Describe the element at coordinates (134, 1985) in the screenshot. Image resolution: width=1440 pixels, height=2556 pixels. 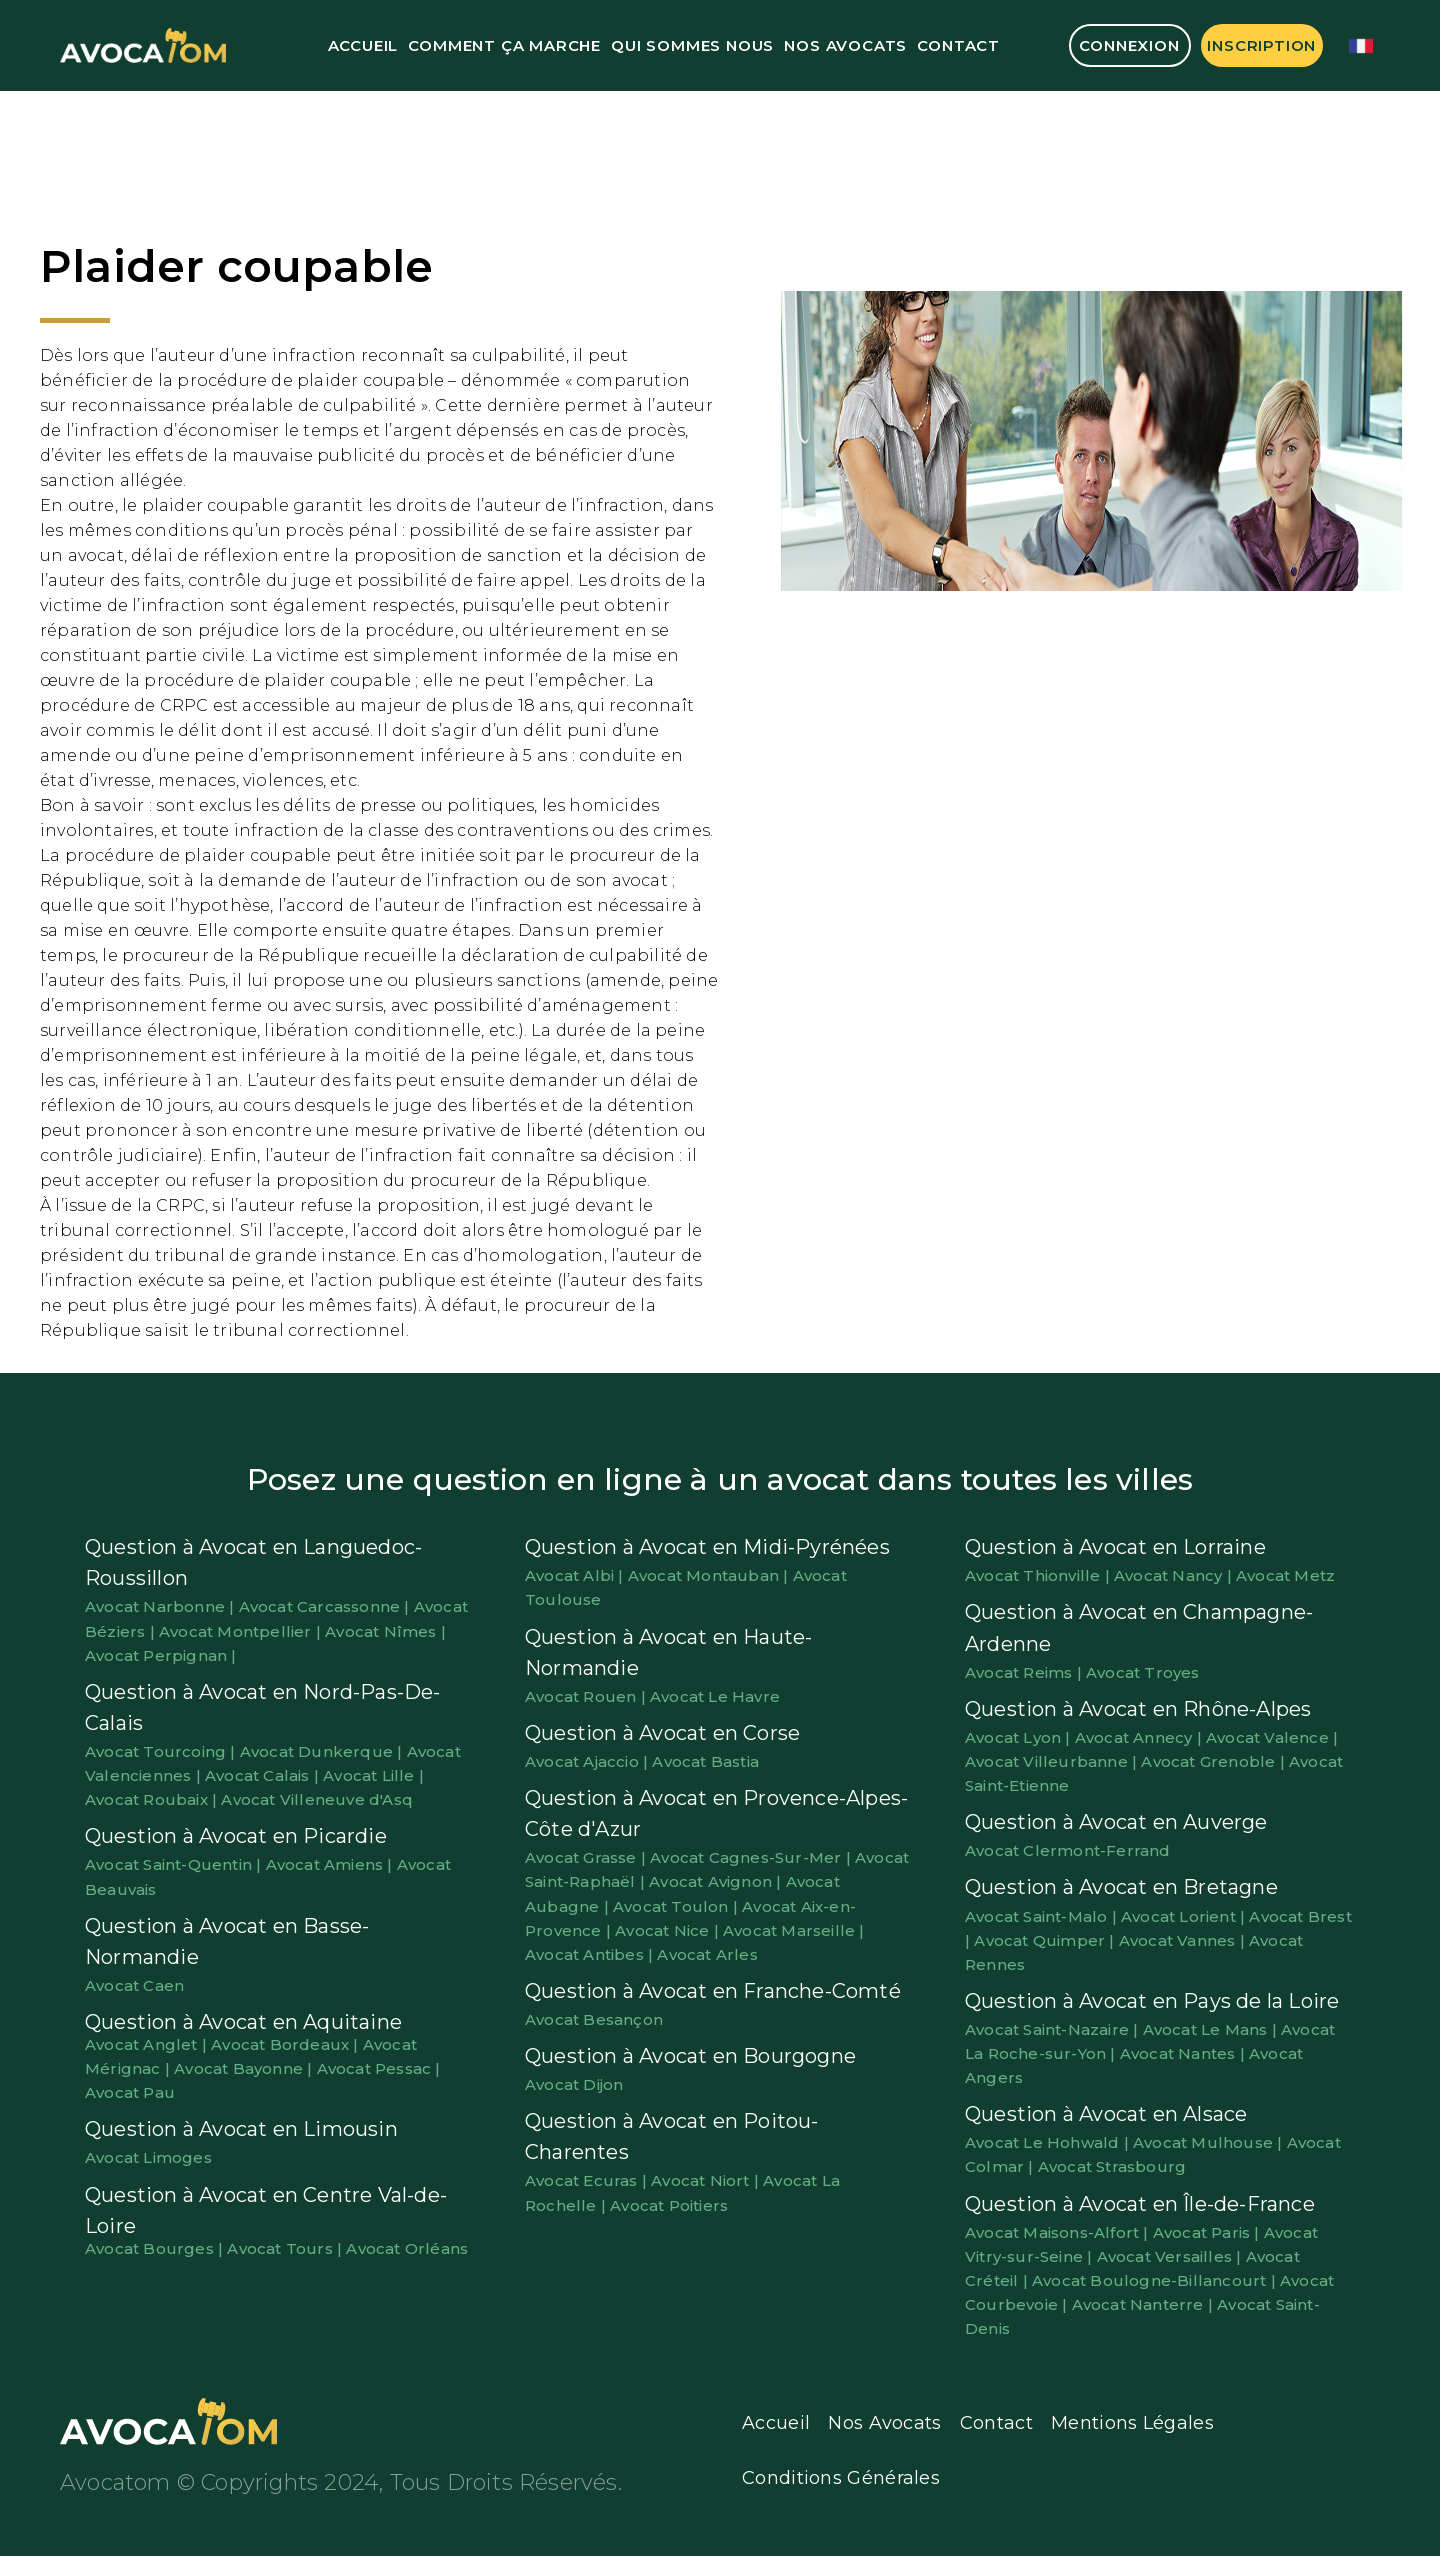
I see `Avocat Caen` at that location.